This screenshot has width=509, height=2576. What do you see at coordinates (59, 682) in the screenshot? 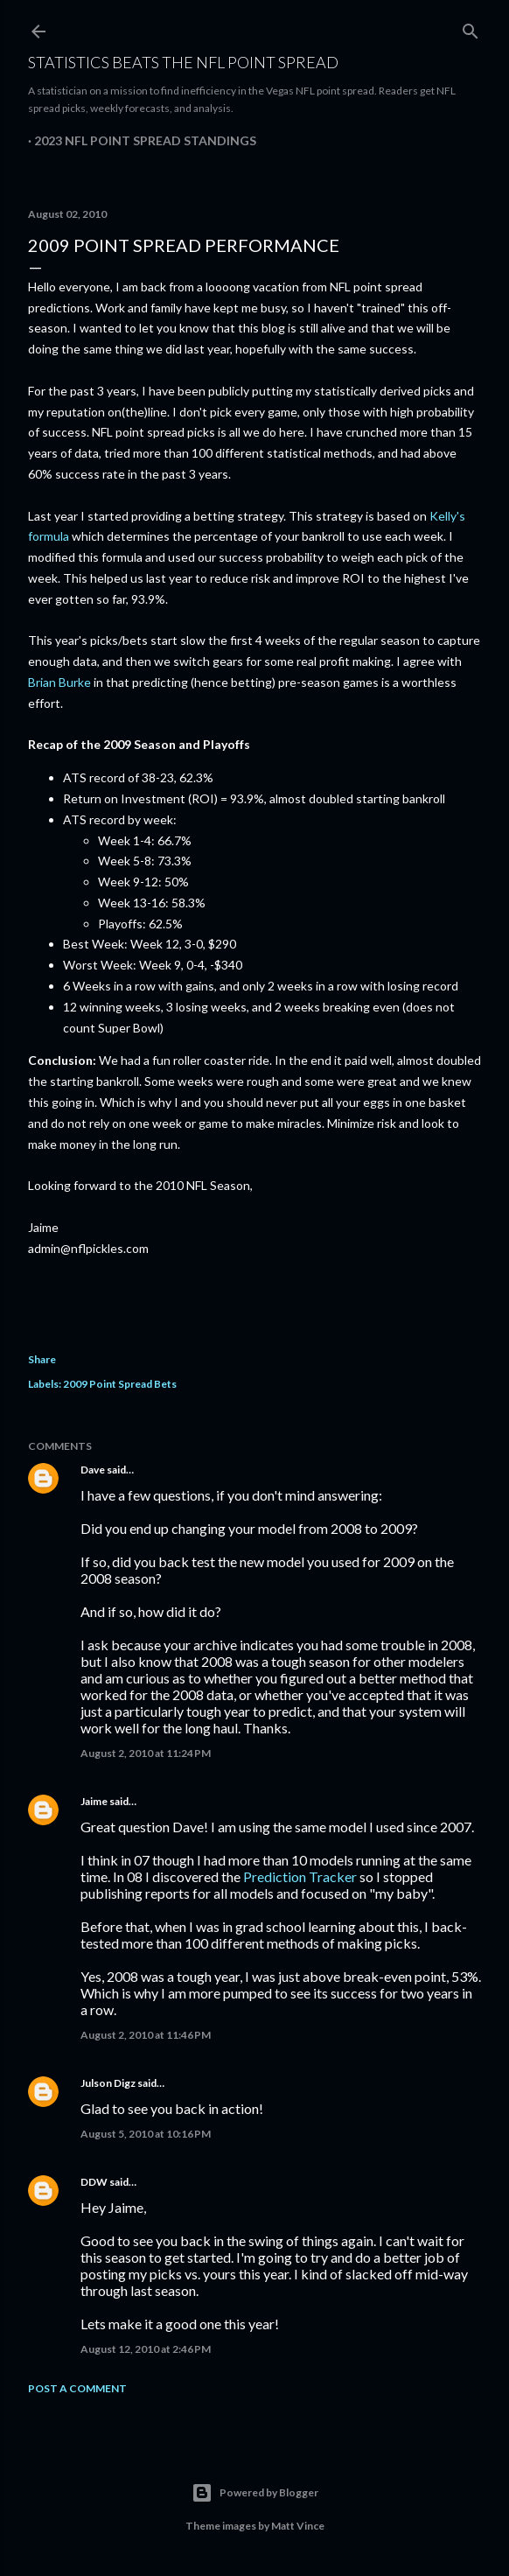
I see `Brian Burke` at bounding box center [59, 682].